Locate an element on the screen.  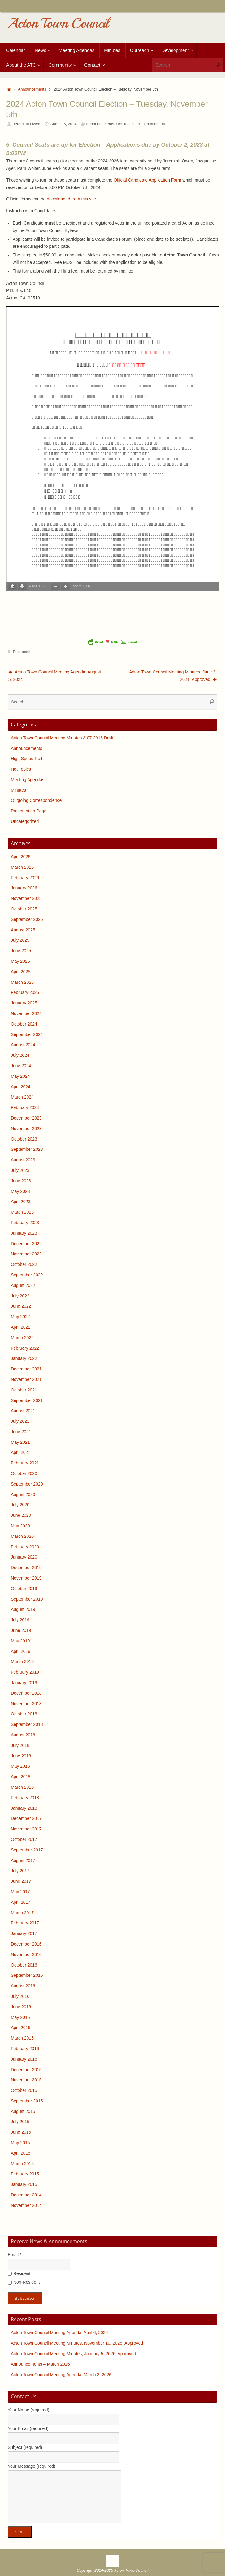
June 2023 is located at coordinates (21, 1180).